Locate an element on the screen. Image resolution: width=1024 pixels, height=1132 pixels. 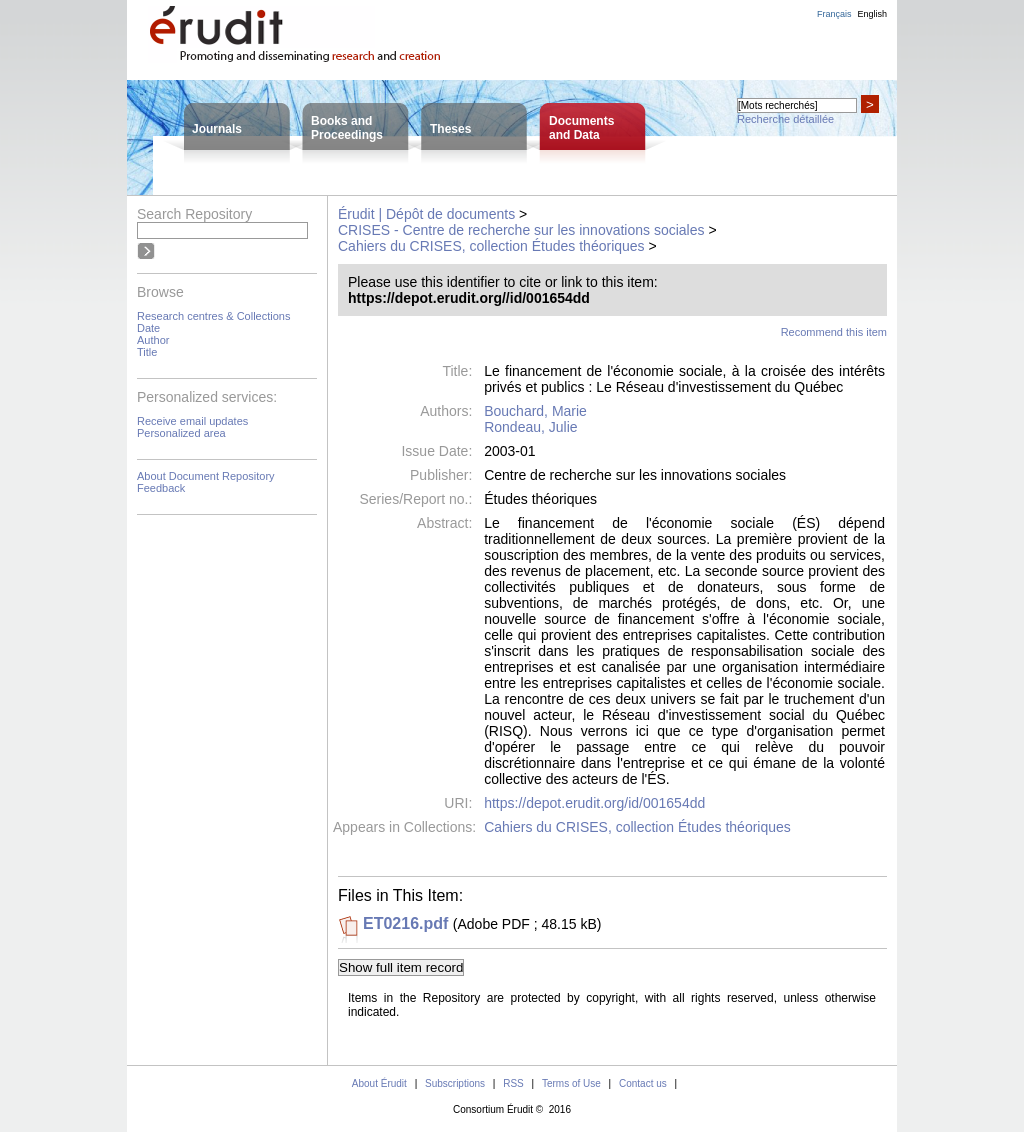
Receive email updates is located at coordinates (192, 421).